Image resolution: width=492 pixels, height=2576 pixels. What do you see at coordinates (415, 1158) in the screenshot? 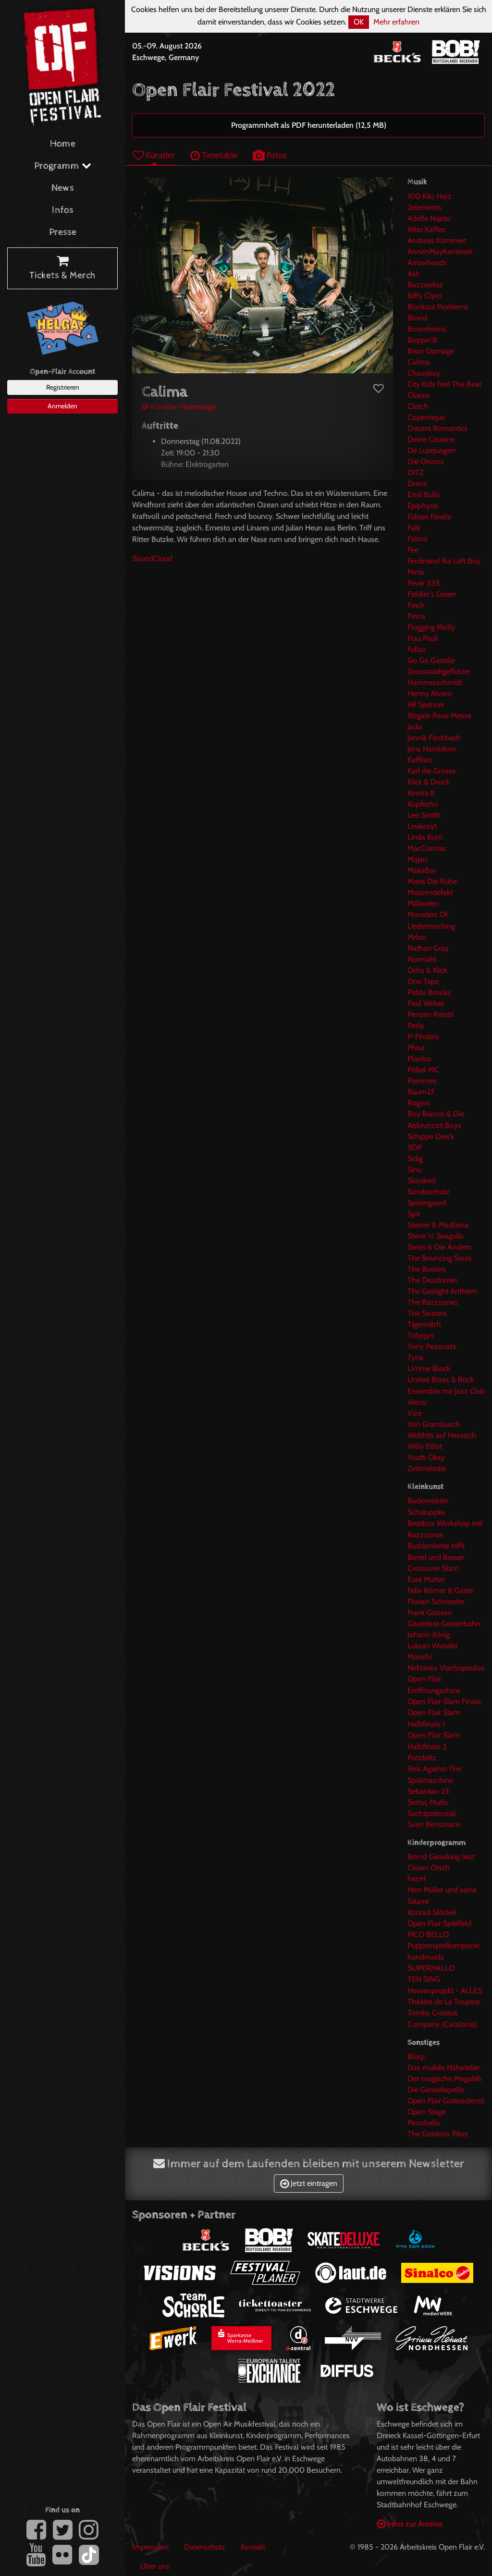
I see `Selig` at bounding box center [415, 1158].